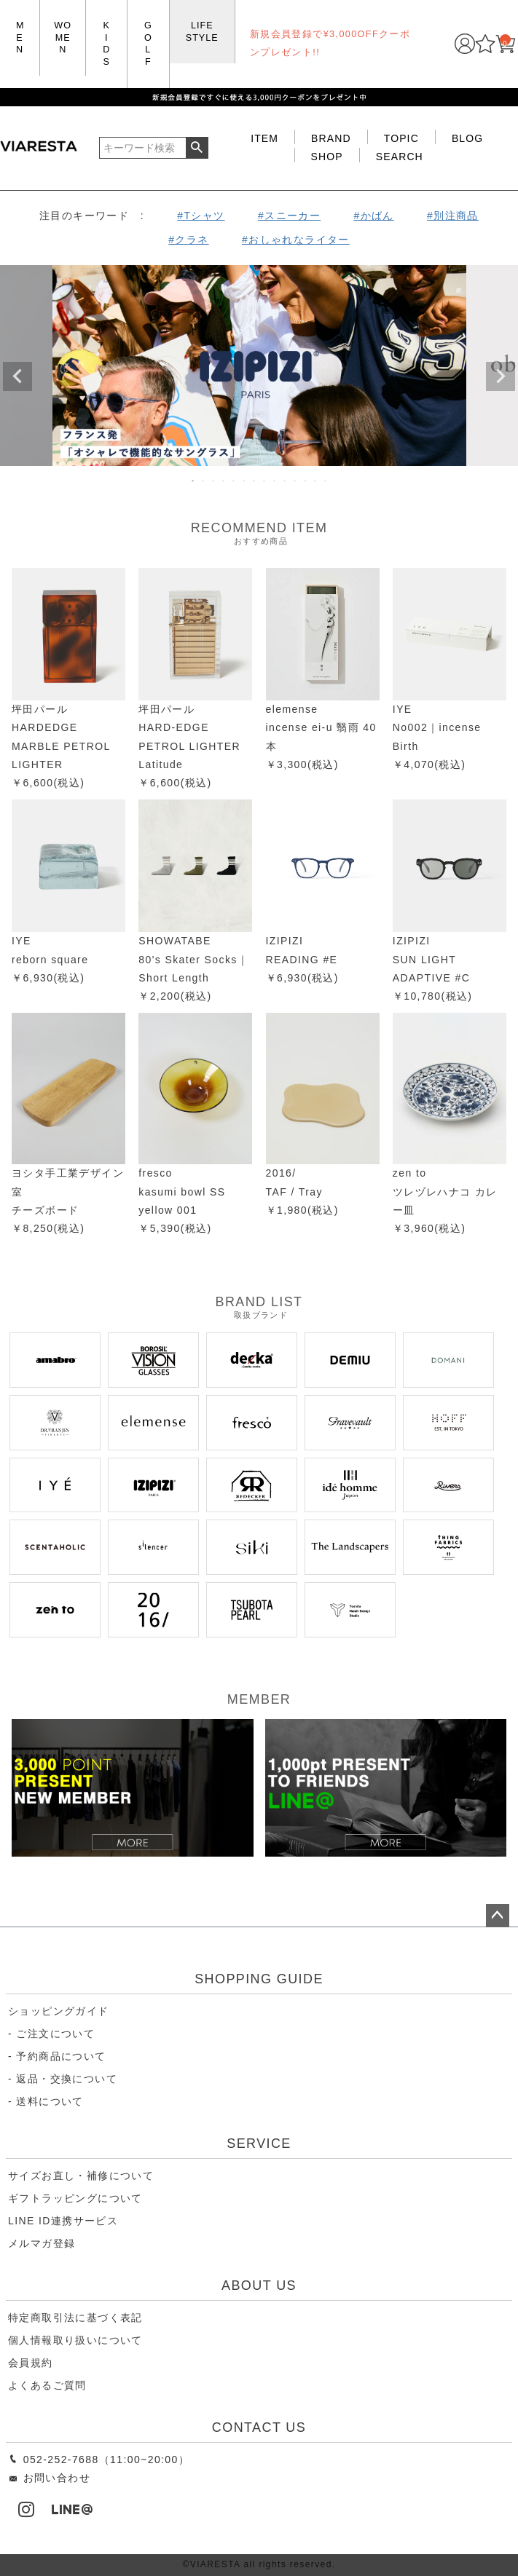 Image resolution: width=518 pixels, height=2576 pixels. What do you see at coordinates (259, 2143) in the screenshot?
I see `SERVICE` at bounding box center [259, 2143].